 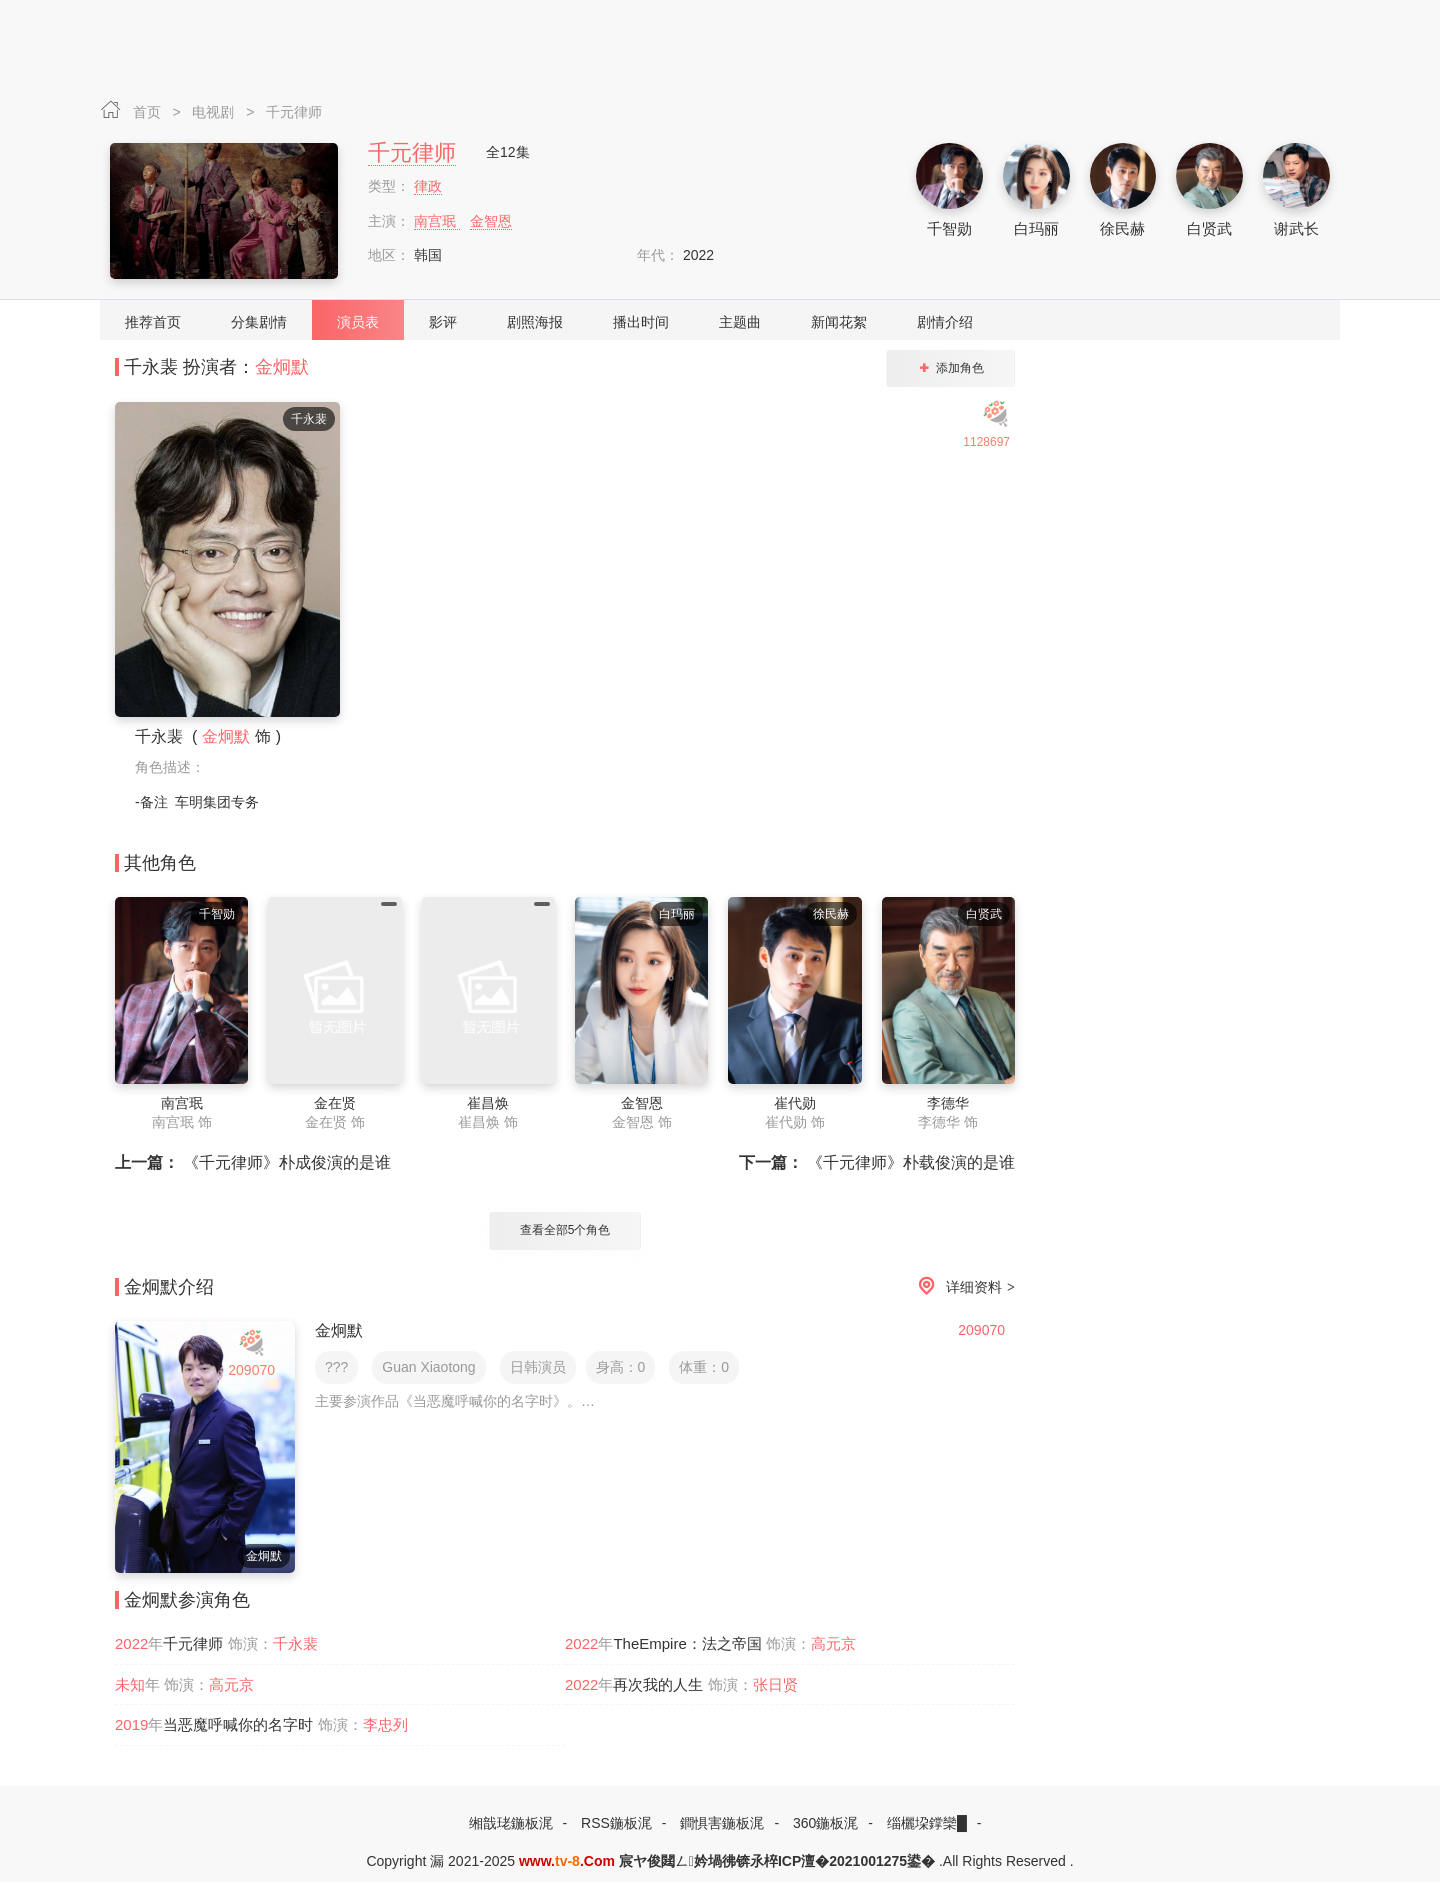 What do you see at coordinates (1122, 228) in the screenshot?
I see `徐民赫` at bounding box center [1122, 228].